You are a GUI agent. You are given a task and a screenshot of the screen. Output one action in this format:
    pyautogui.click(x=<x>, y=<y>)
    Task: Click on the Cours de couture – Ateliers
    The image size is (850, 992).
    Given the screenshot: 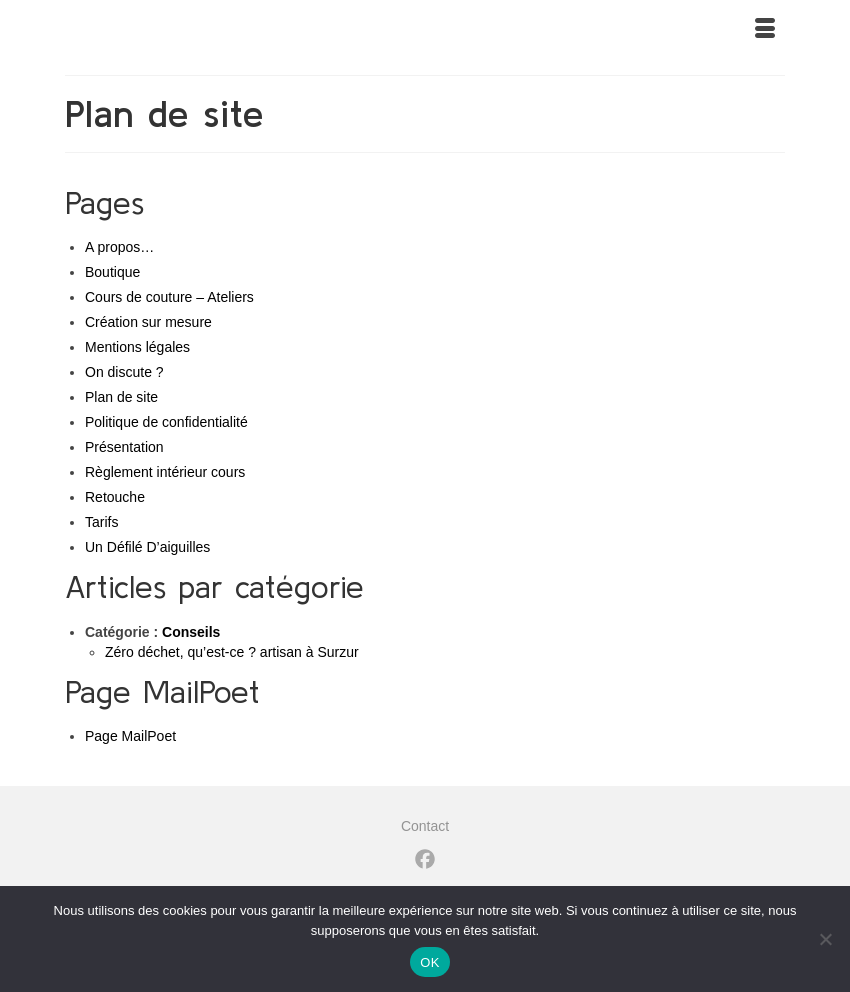 What is the action you would take?
    pyautogui.click(x=169, y=297)
    